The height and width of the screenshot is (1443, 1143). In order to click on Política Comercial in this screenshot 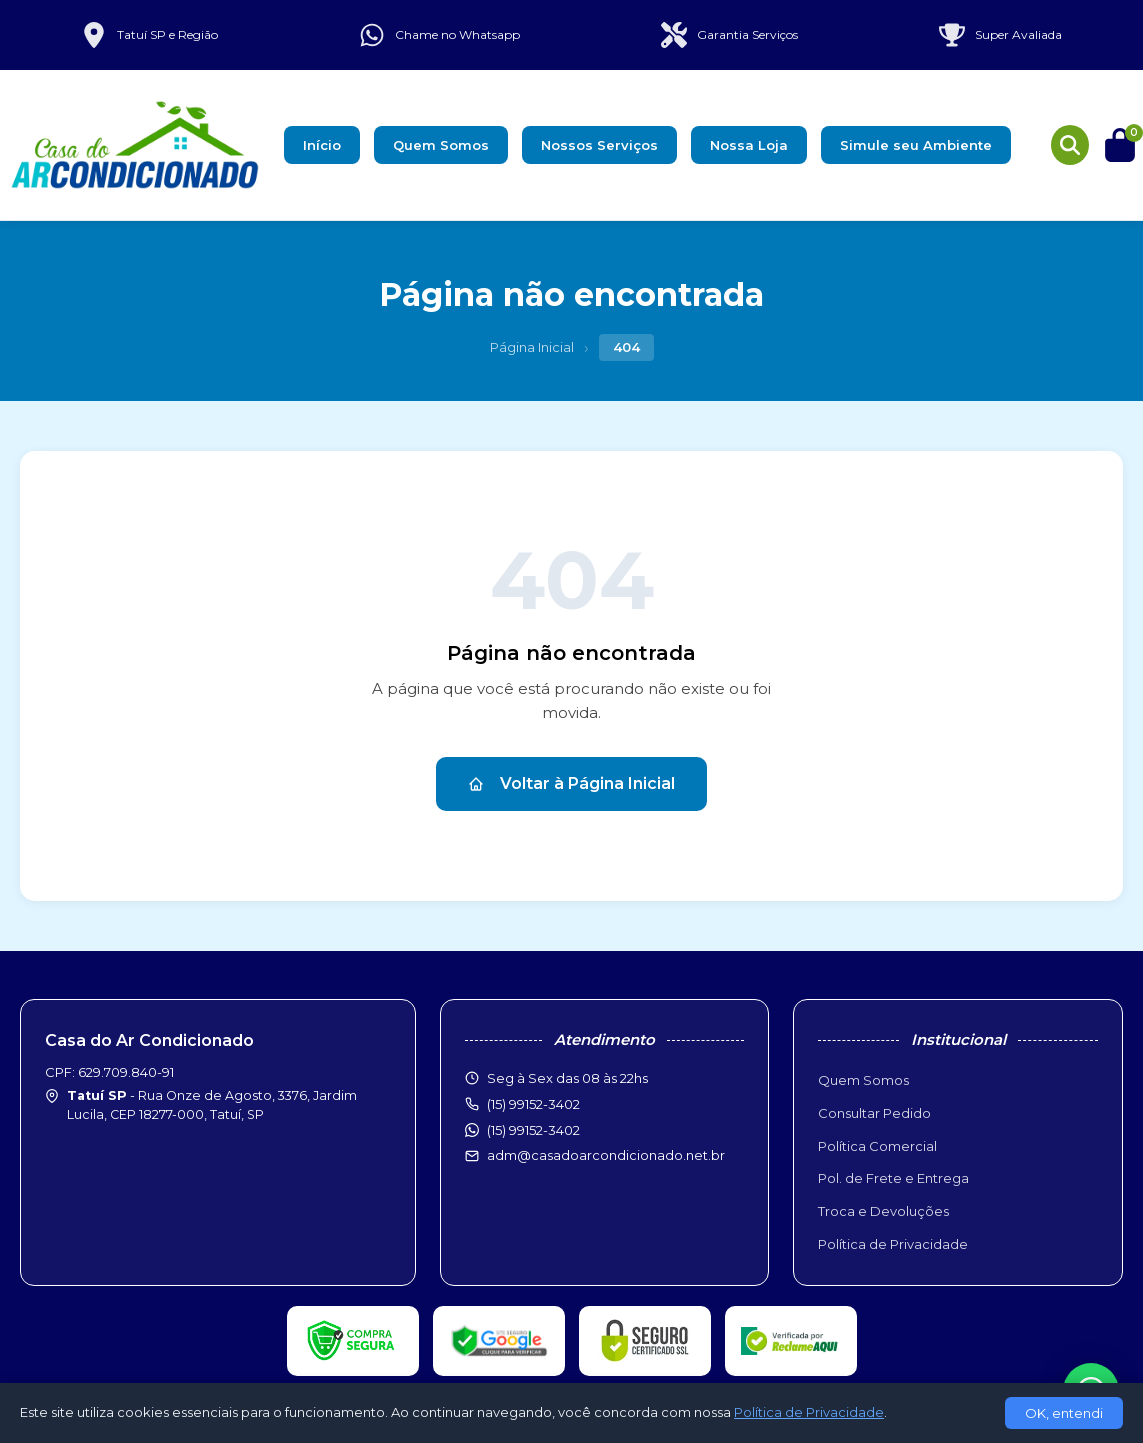, I will do `click(877, 1146)`.